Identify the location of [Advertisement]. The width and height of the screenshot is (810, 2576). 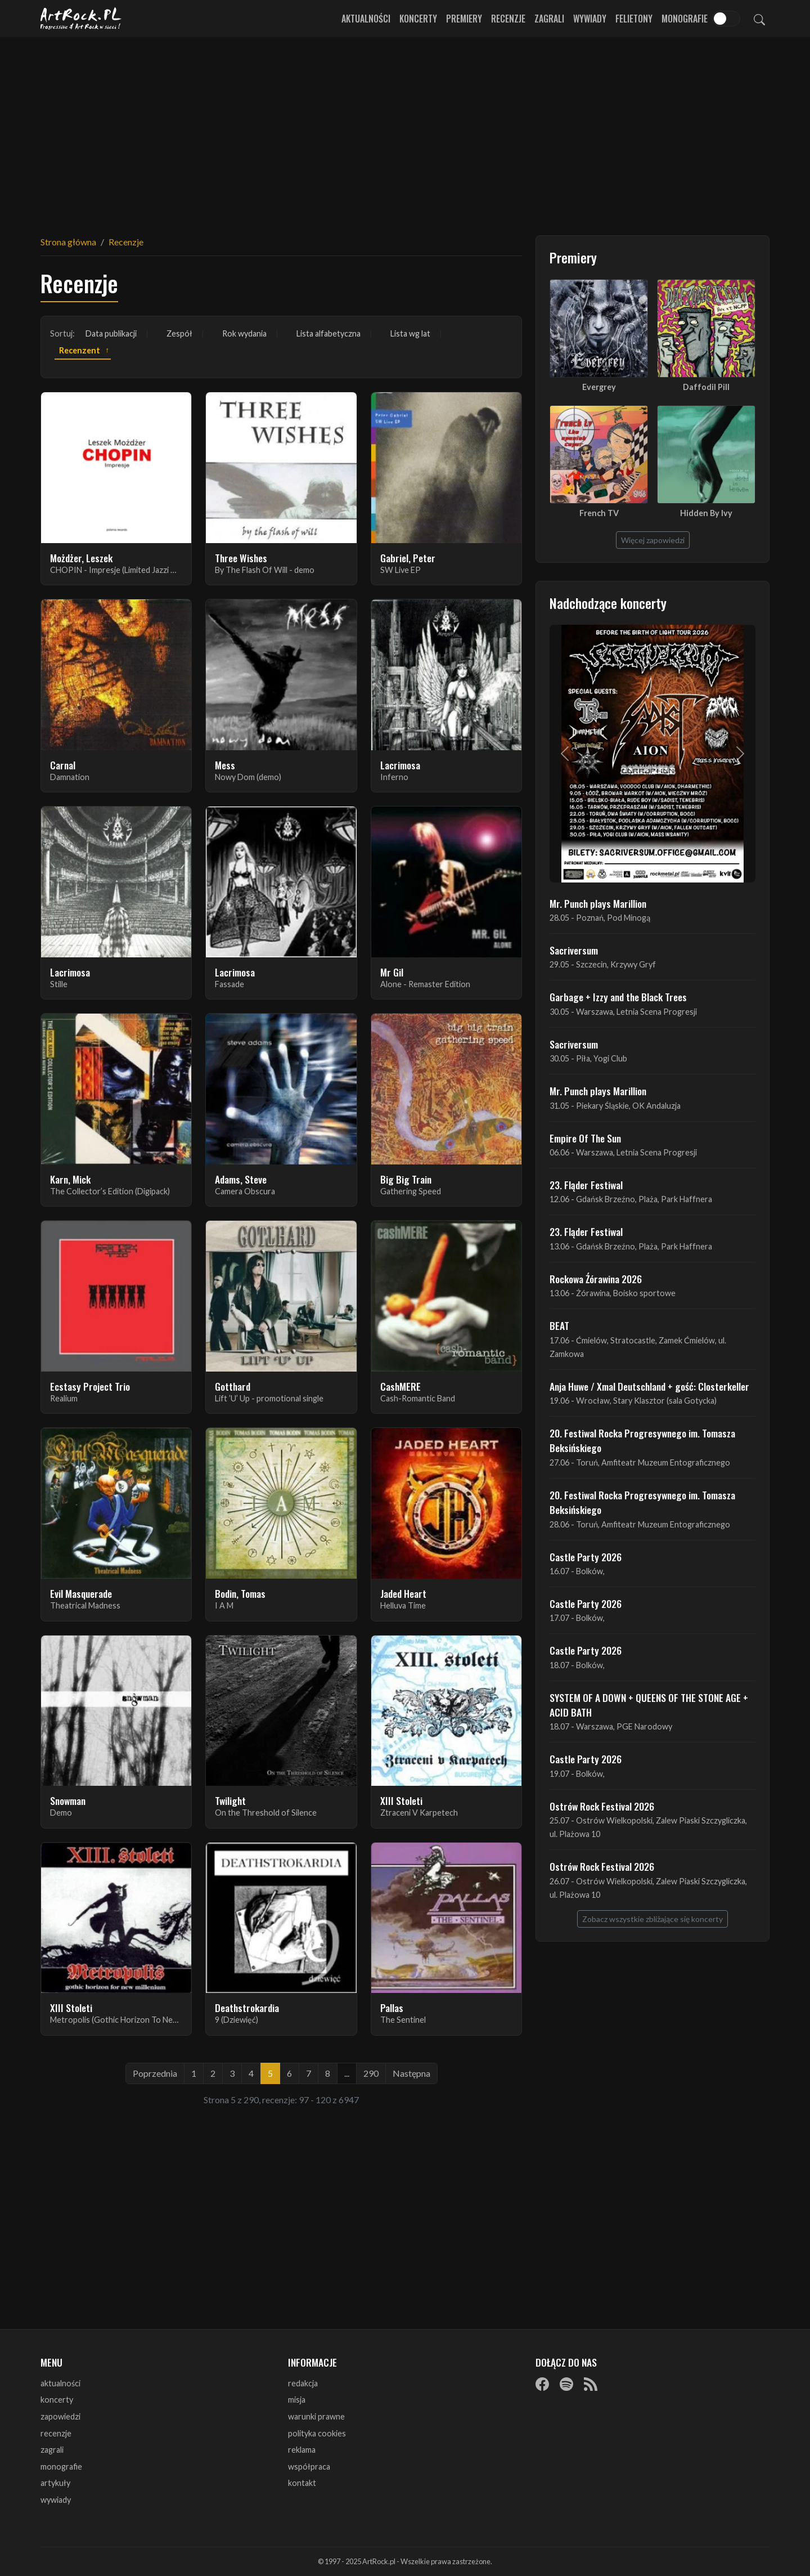
(405, 129).